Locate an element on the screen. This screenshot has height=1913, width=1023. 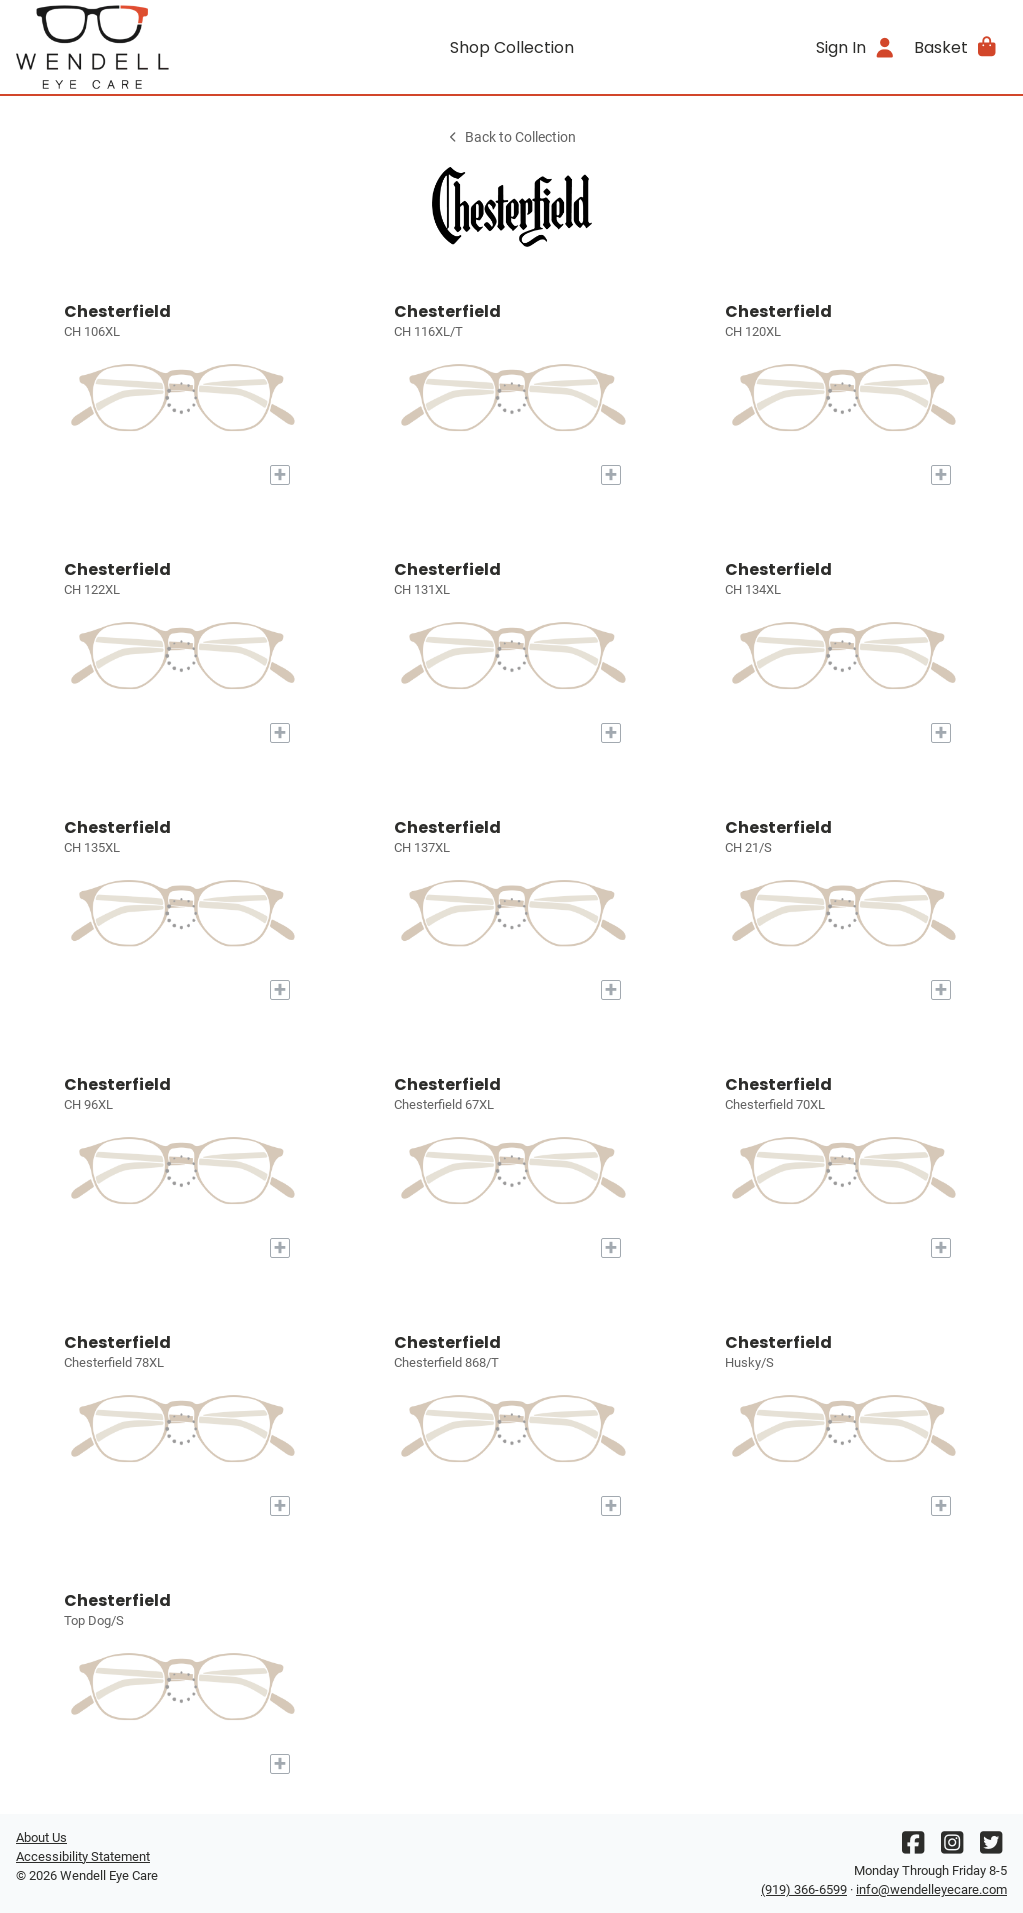
info@wendelleyecare.com [Office email] is located at coordinates (931, 1889).